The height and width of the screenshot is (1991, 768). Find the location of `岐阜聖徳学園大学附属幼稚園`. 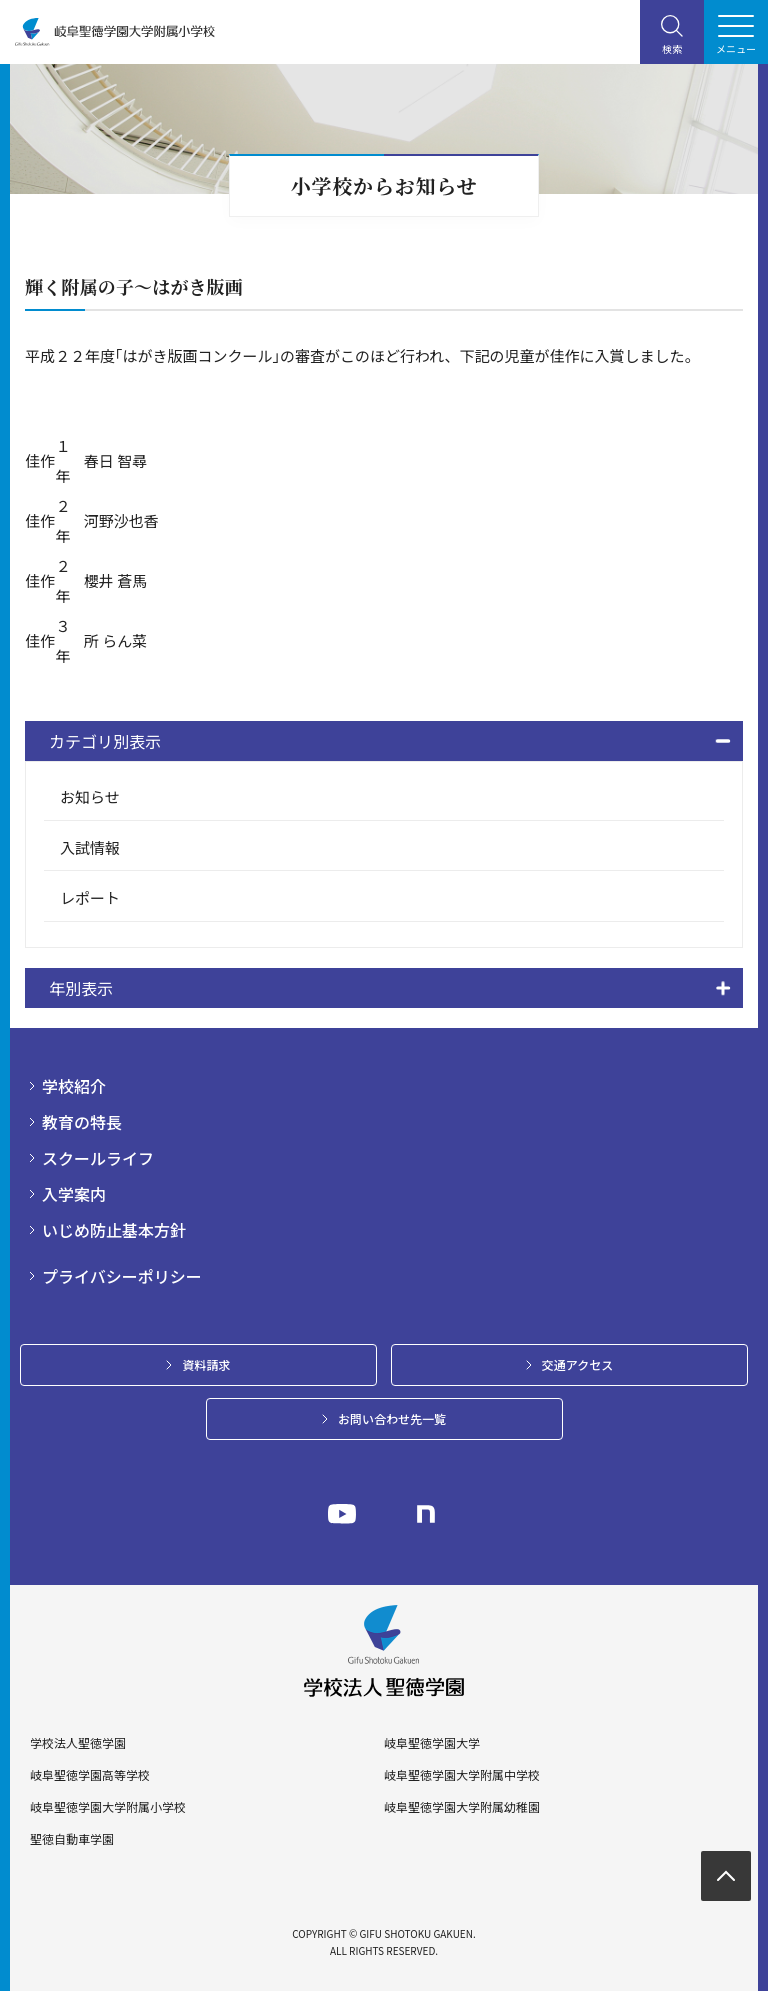

岐阜聖徳学園大学附属幼稚園 is located at coordinates (462, 1807).